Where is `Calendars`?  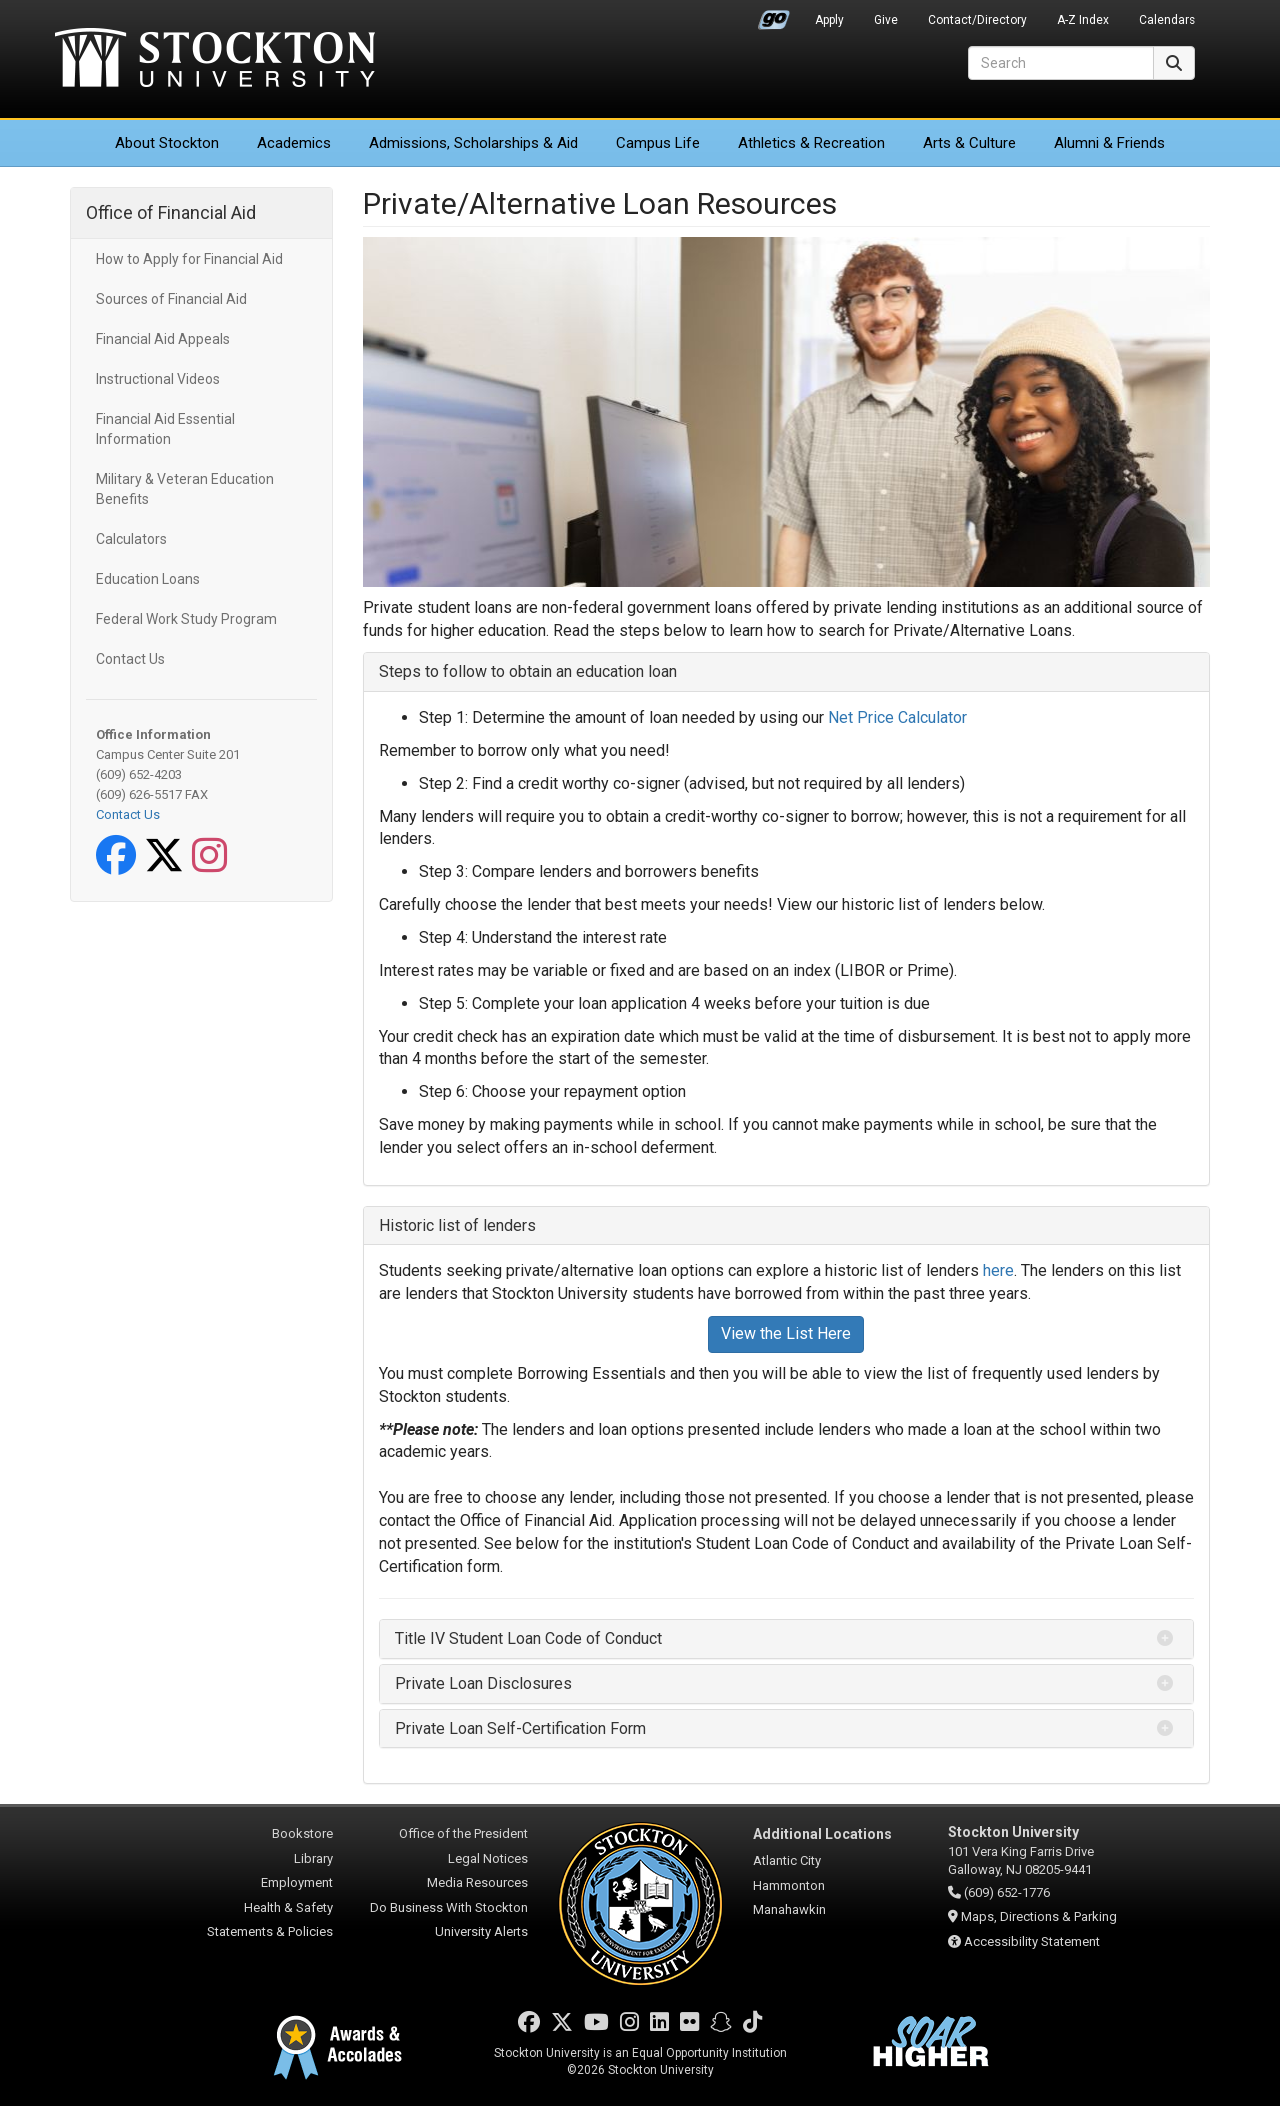
Calendars is located at coordinates (1167, 20).